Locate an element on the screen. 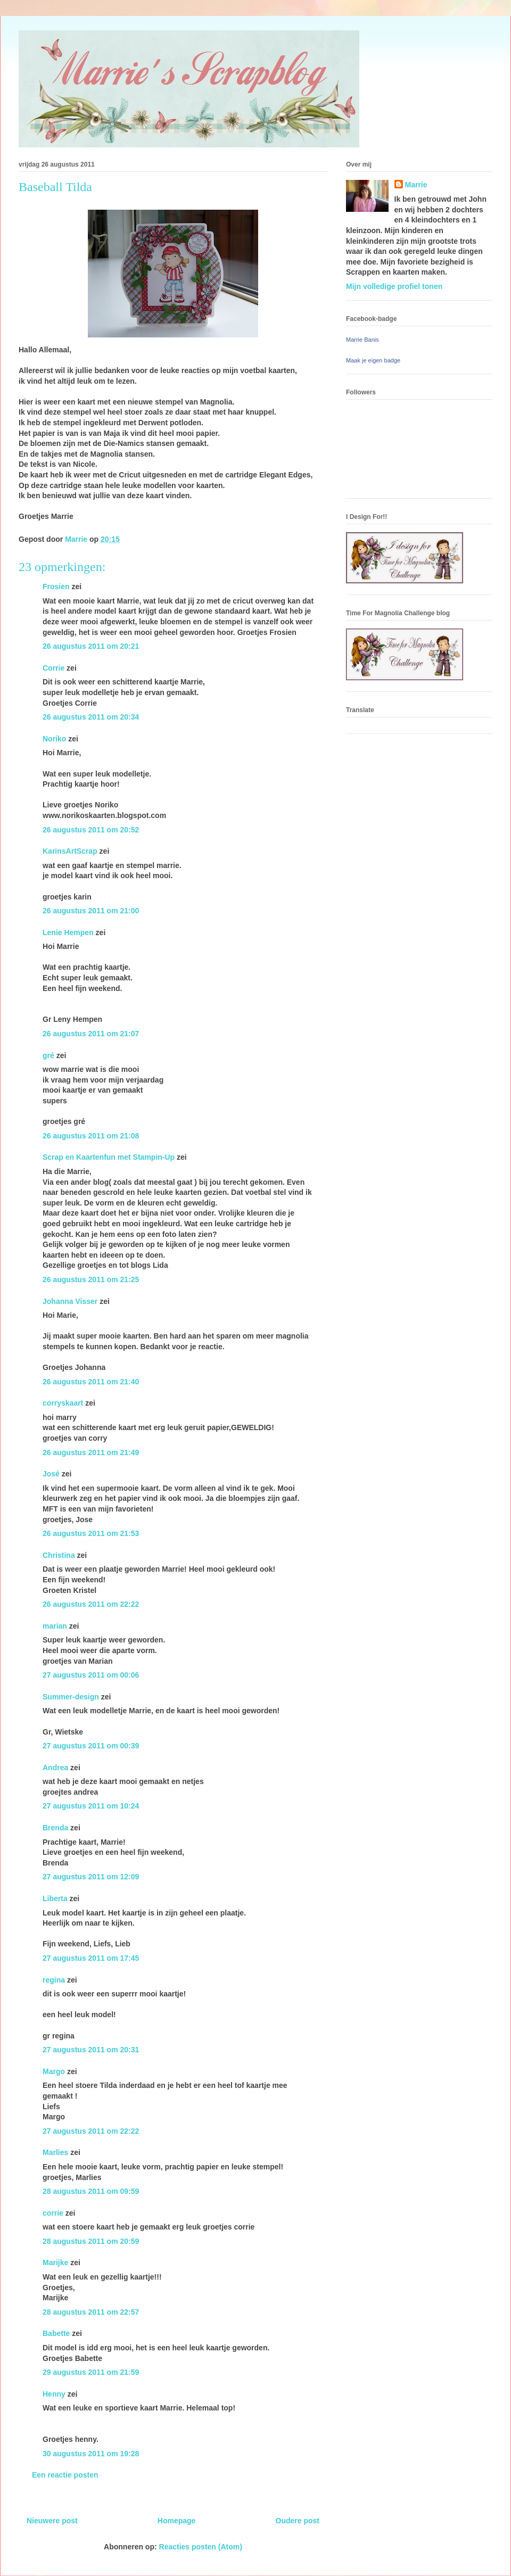 Image resolution: width=511 pixels, height=2576 pixels. Reacties posten (Atom) is located at coordinates (200, 2546).